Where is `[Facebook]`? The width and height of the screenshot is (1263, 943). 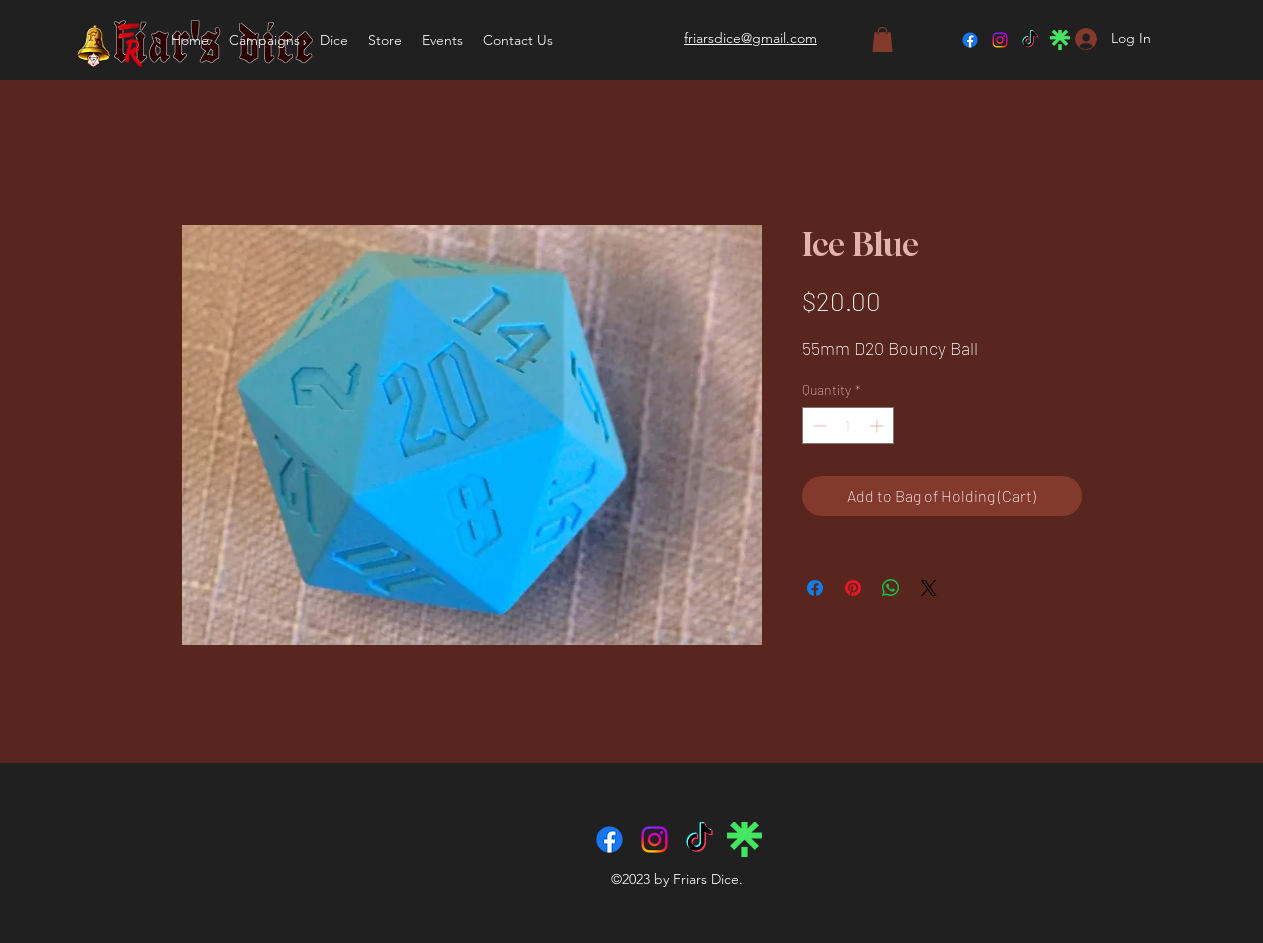
[Facebook] is located at coordinates (970, 40).